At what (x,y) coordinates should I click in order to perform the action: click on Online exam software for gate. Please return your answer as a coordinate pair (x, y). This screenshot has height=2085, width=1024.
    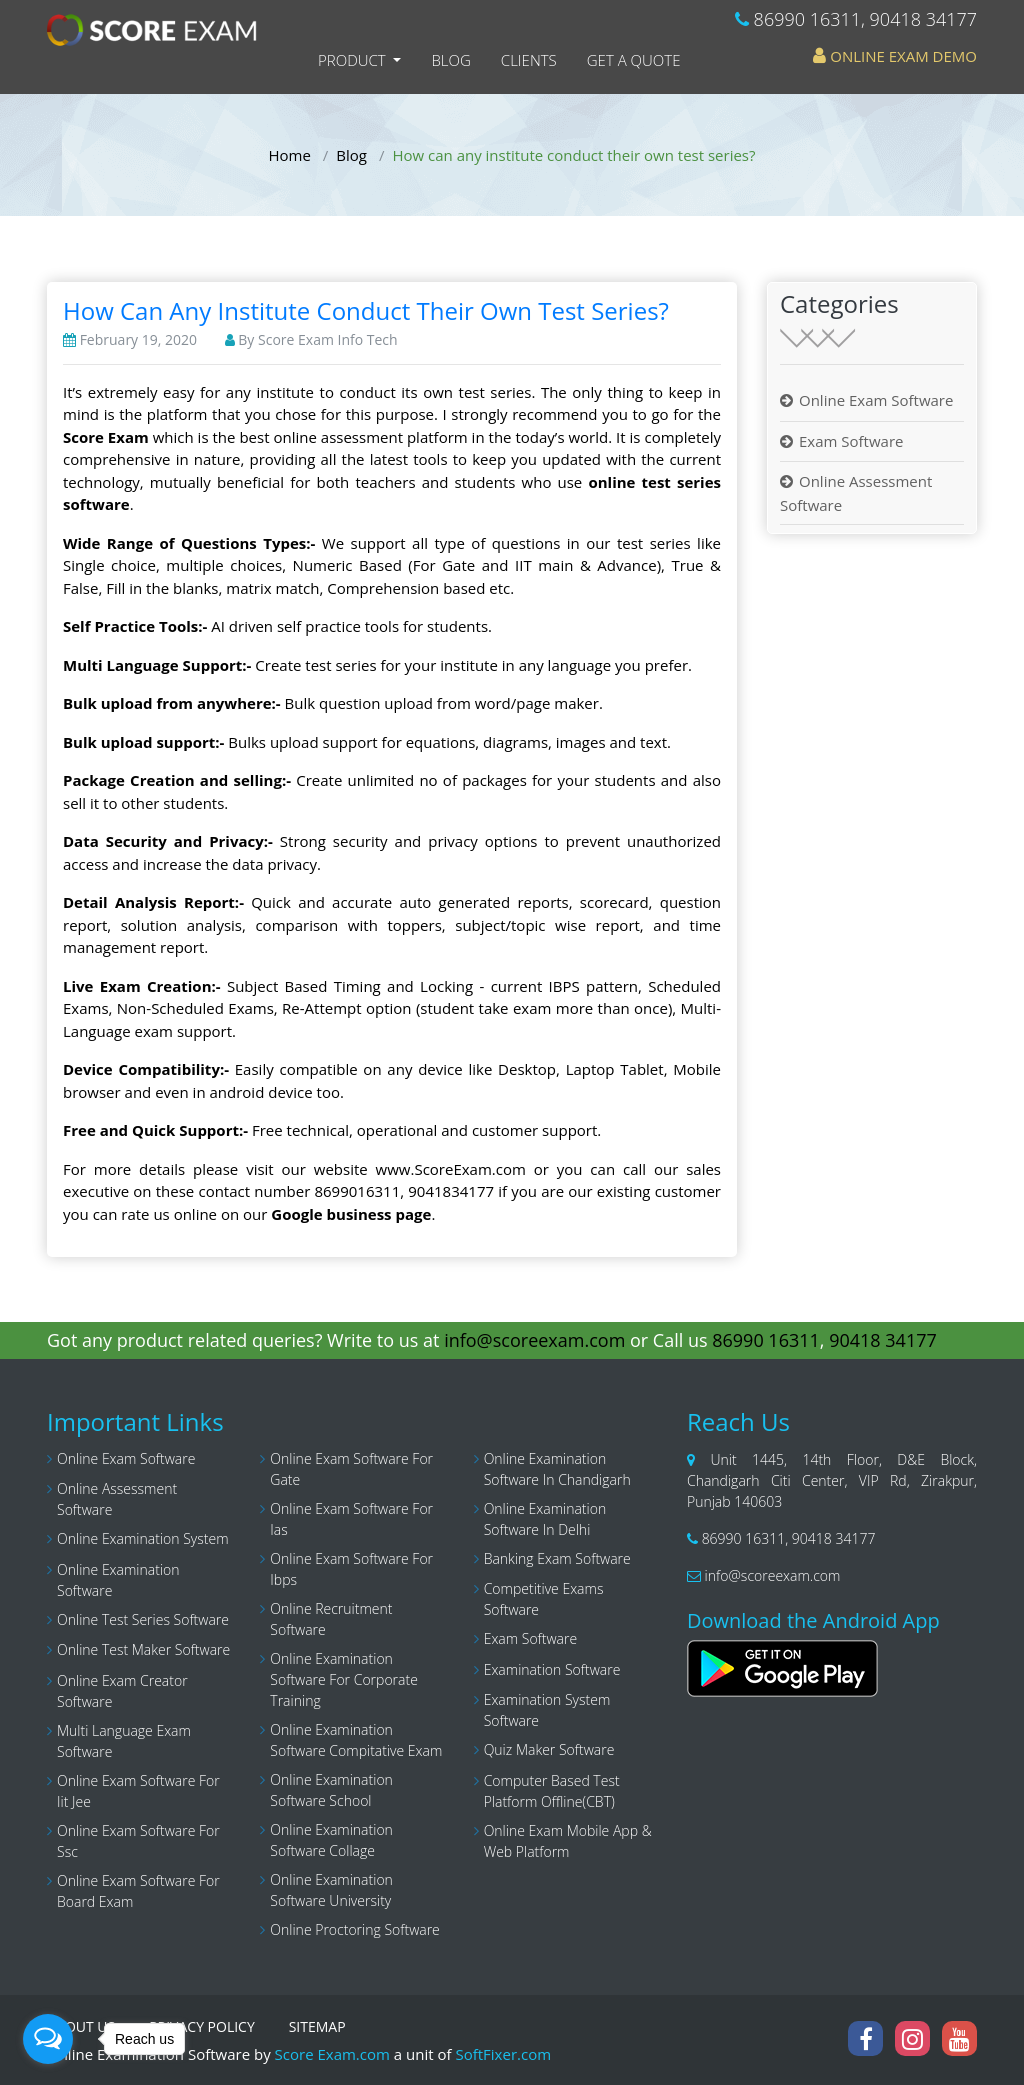
    Looking at the image, I should click on (351, 1469).